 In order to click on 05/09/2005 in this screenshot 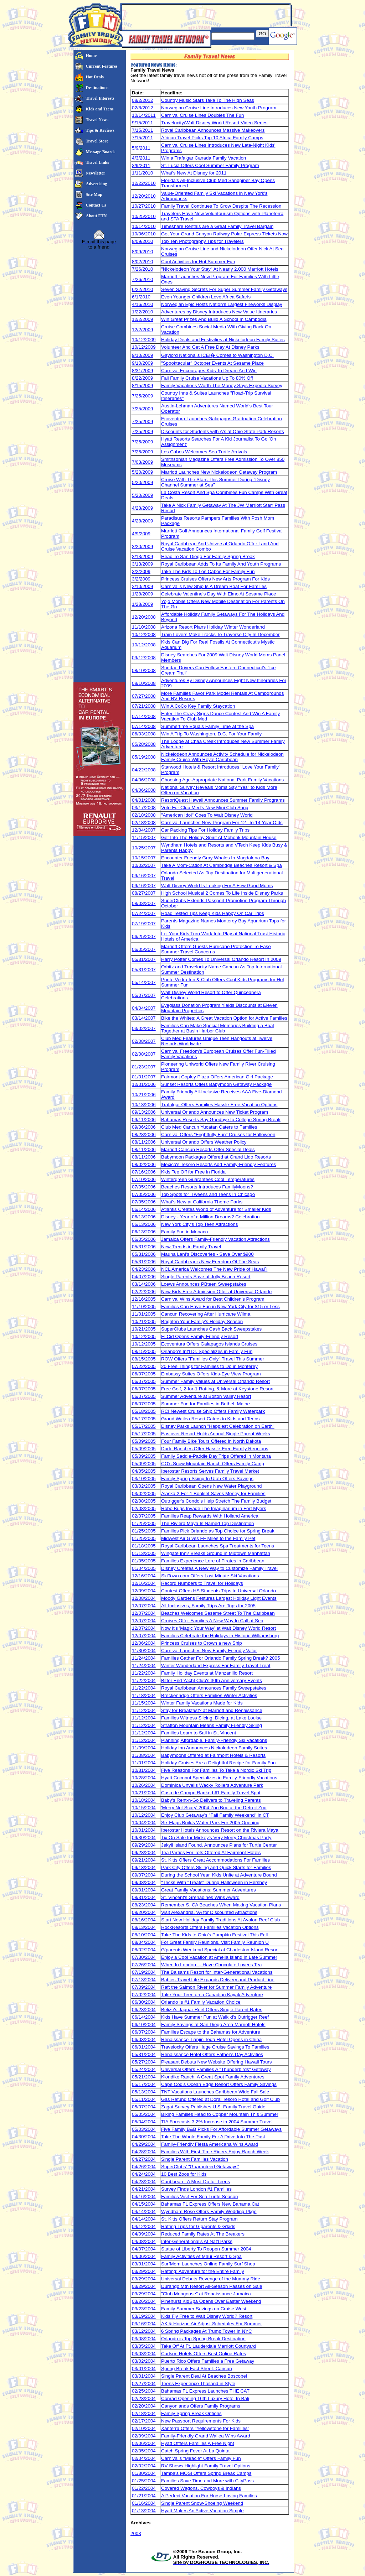, I will do `click(144, 1441)`.